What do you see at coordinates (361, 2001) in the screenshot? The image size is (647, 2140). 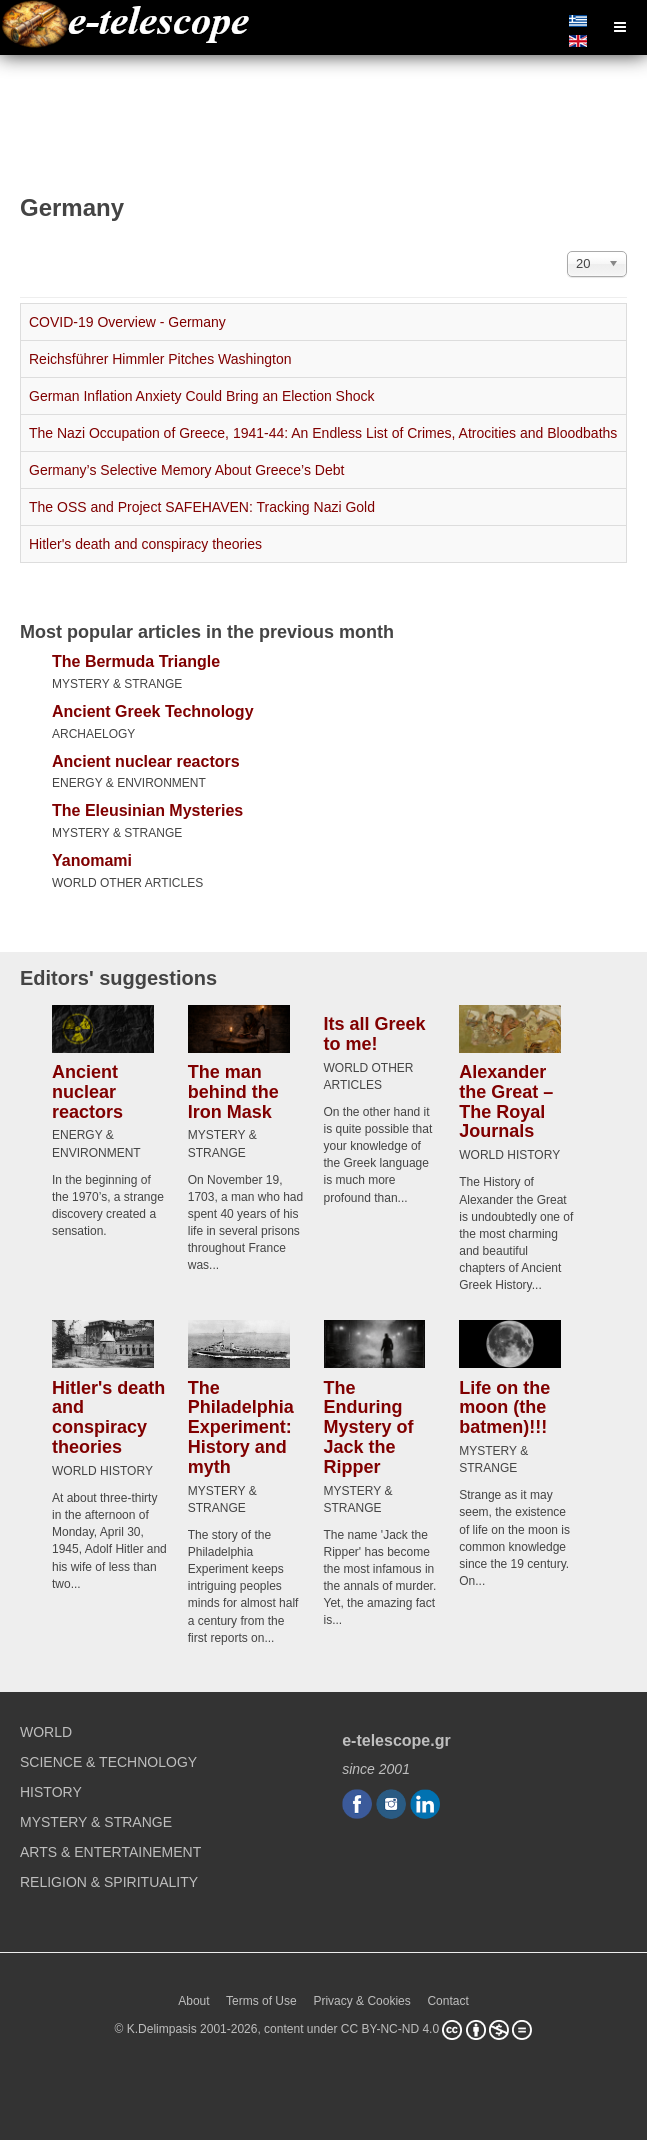 I see `Privacy & Cookies` at bounding box center [361, 2001].